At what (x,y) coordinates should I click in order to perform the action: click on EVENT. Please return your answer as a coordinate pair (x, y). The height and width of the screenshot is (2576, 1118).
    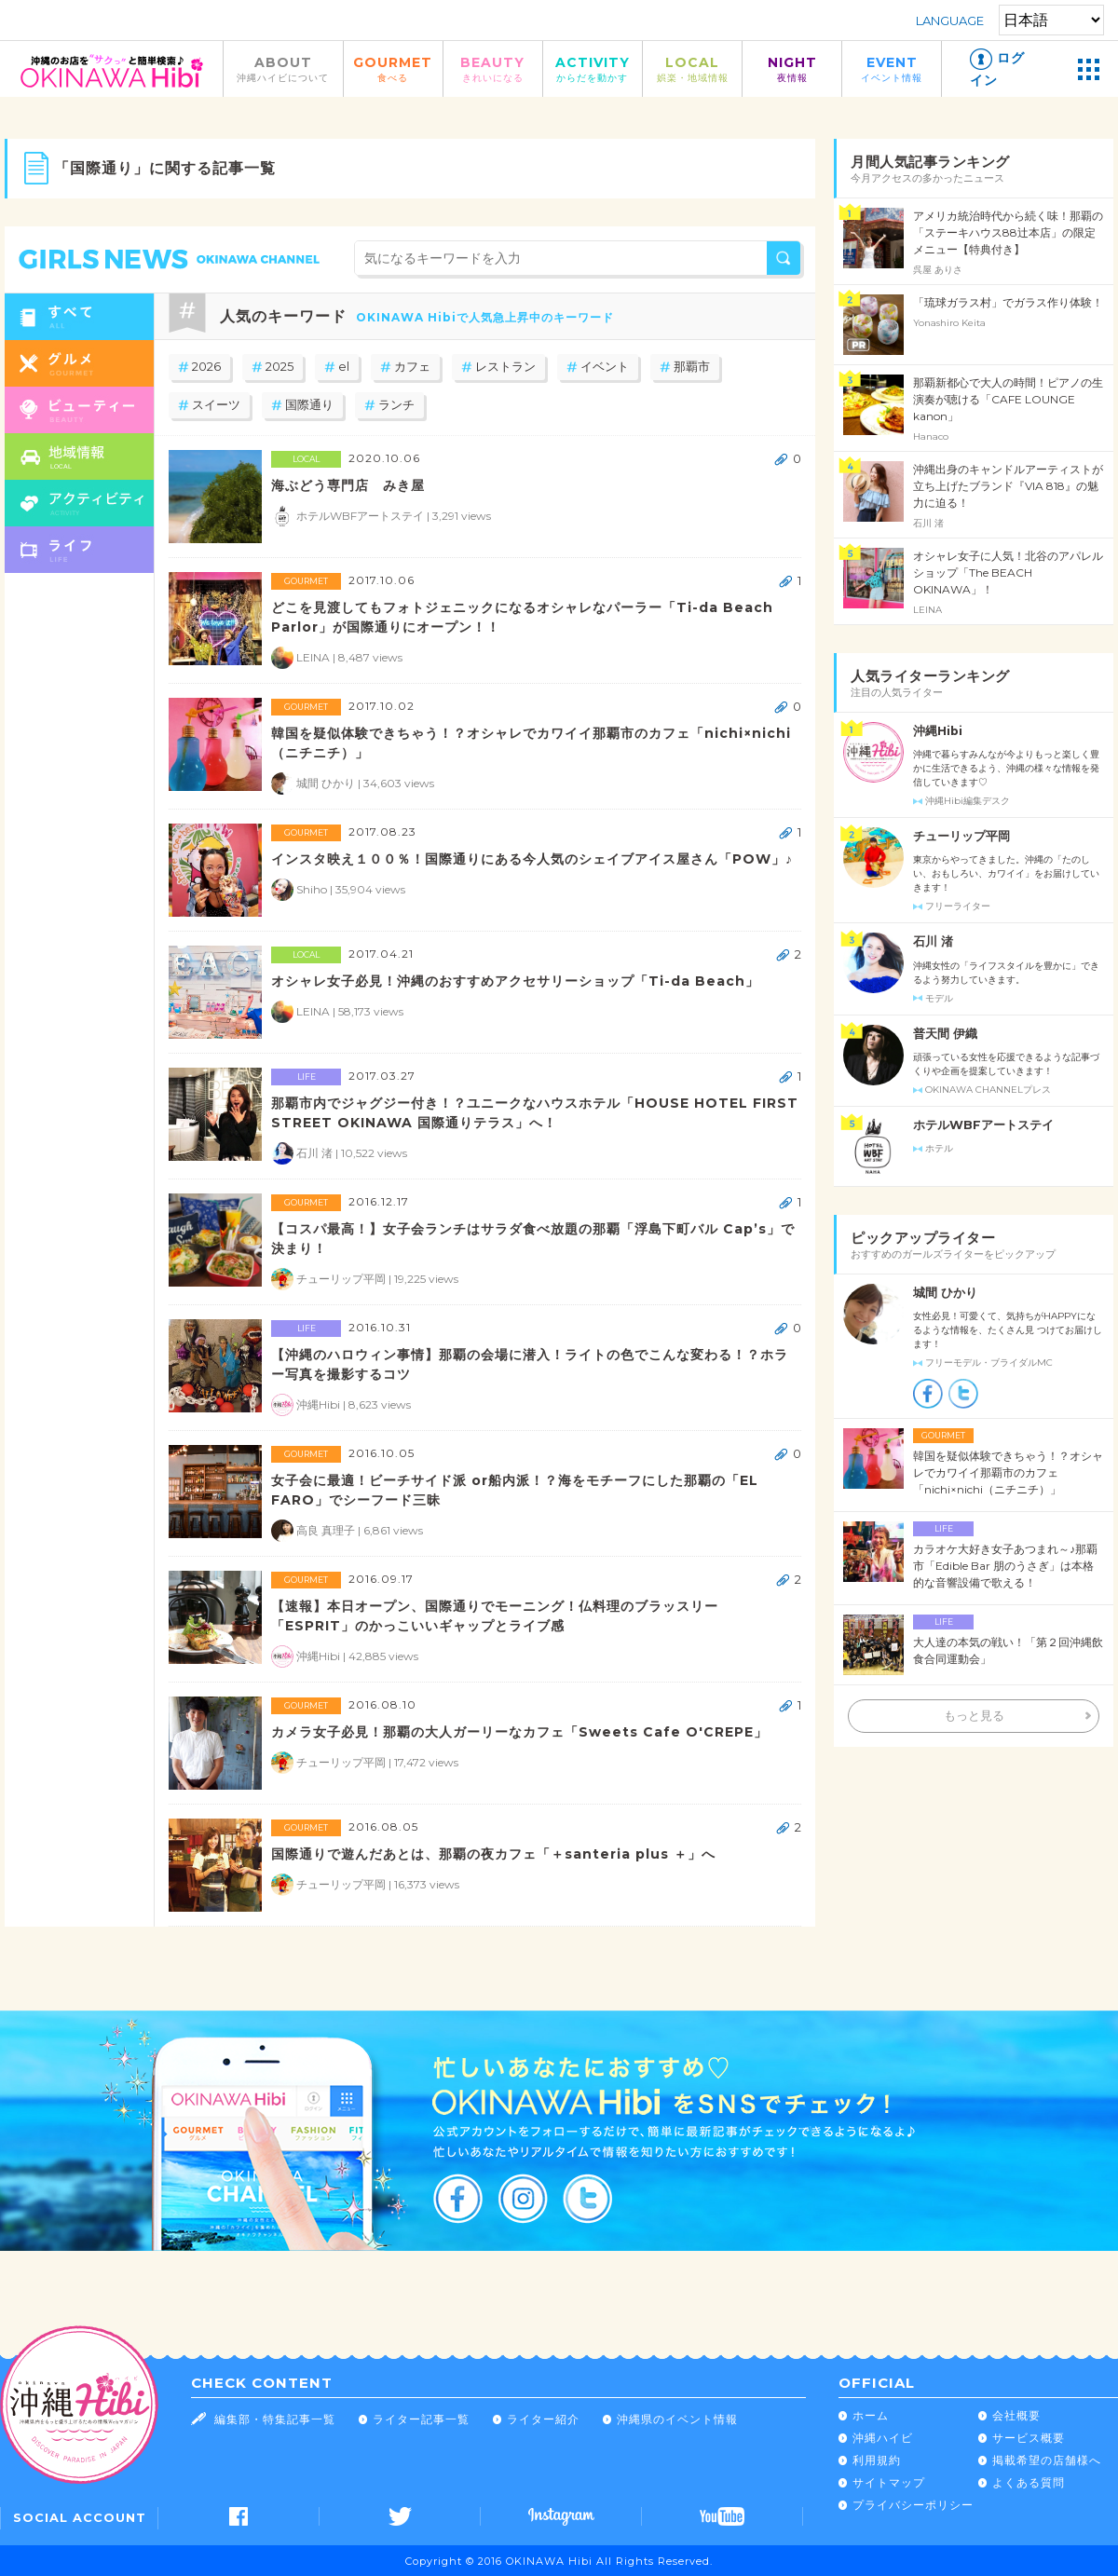
    Looking at the image, I should click on (891, 68).